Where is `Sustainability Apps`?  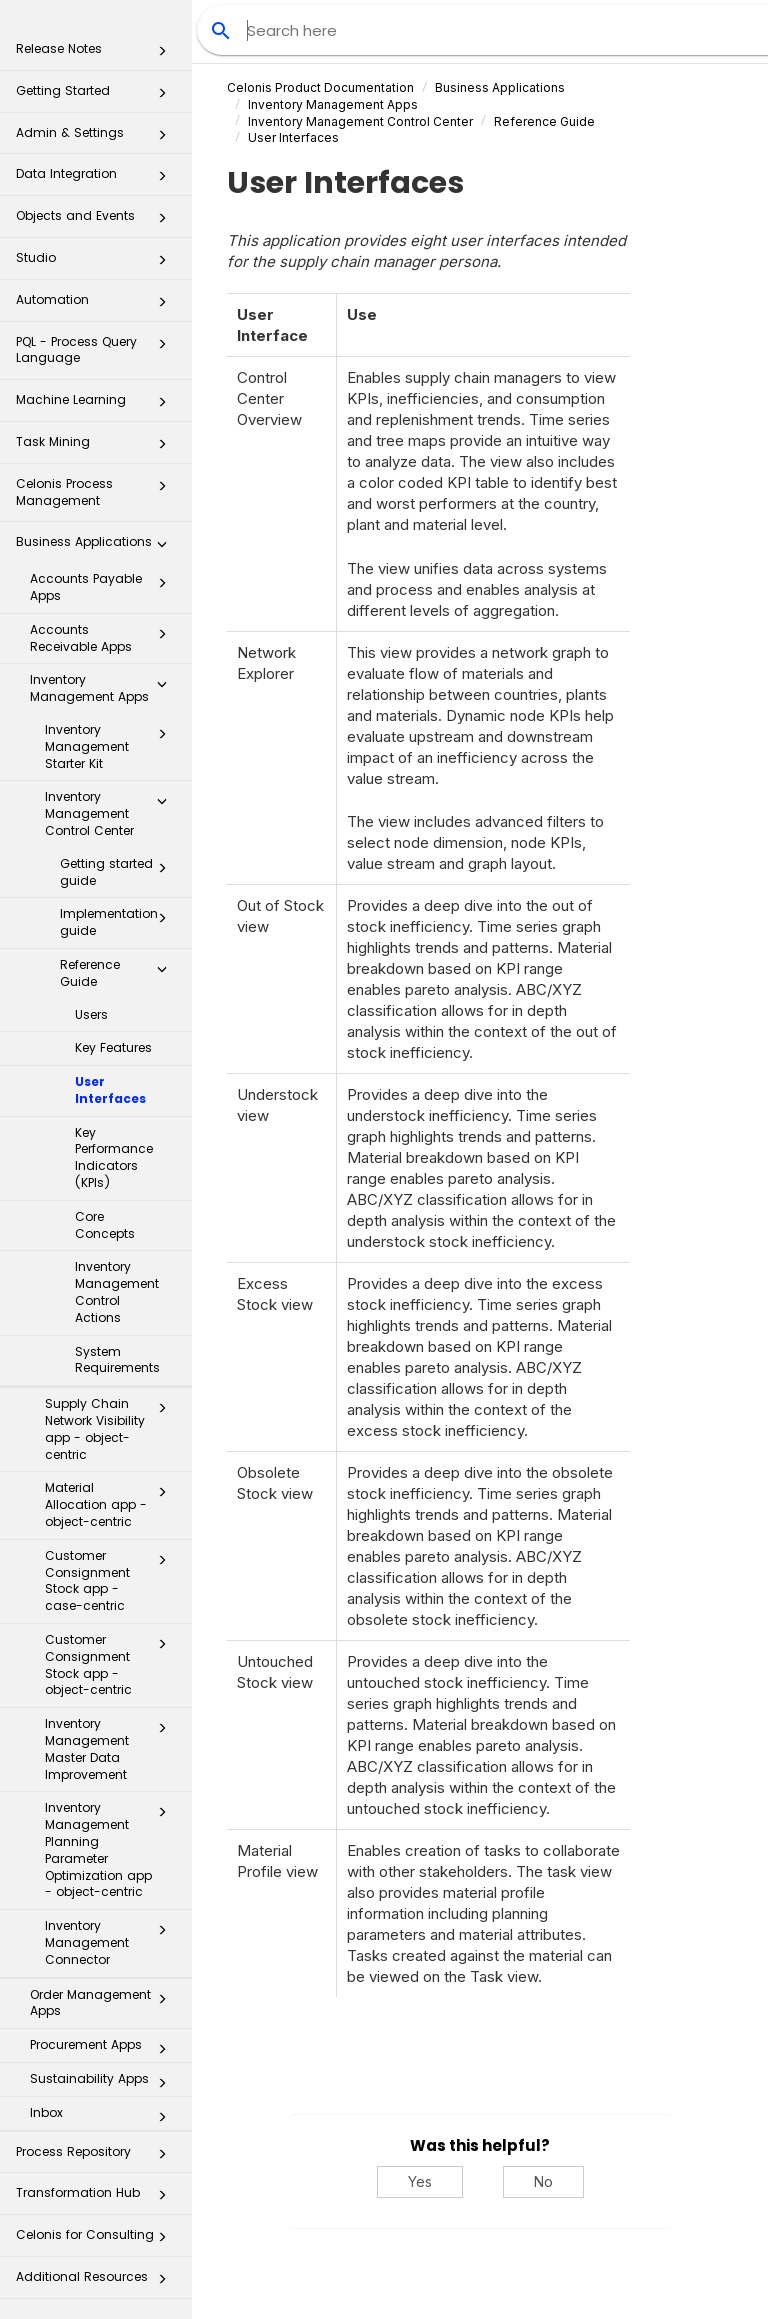 Sustainability Apps is located at coordinates (104, 2083).